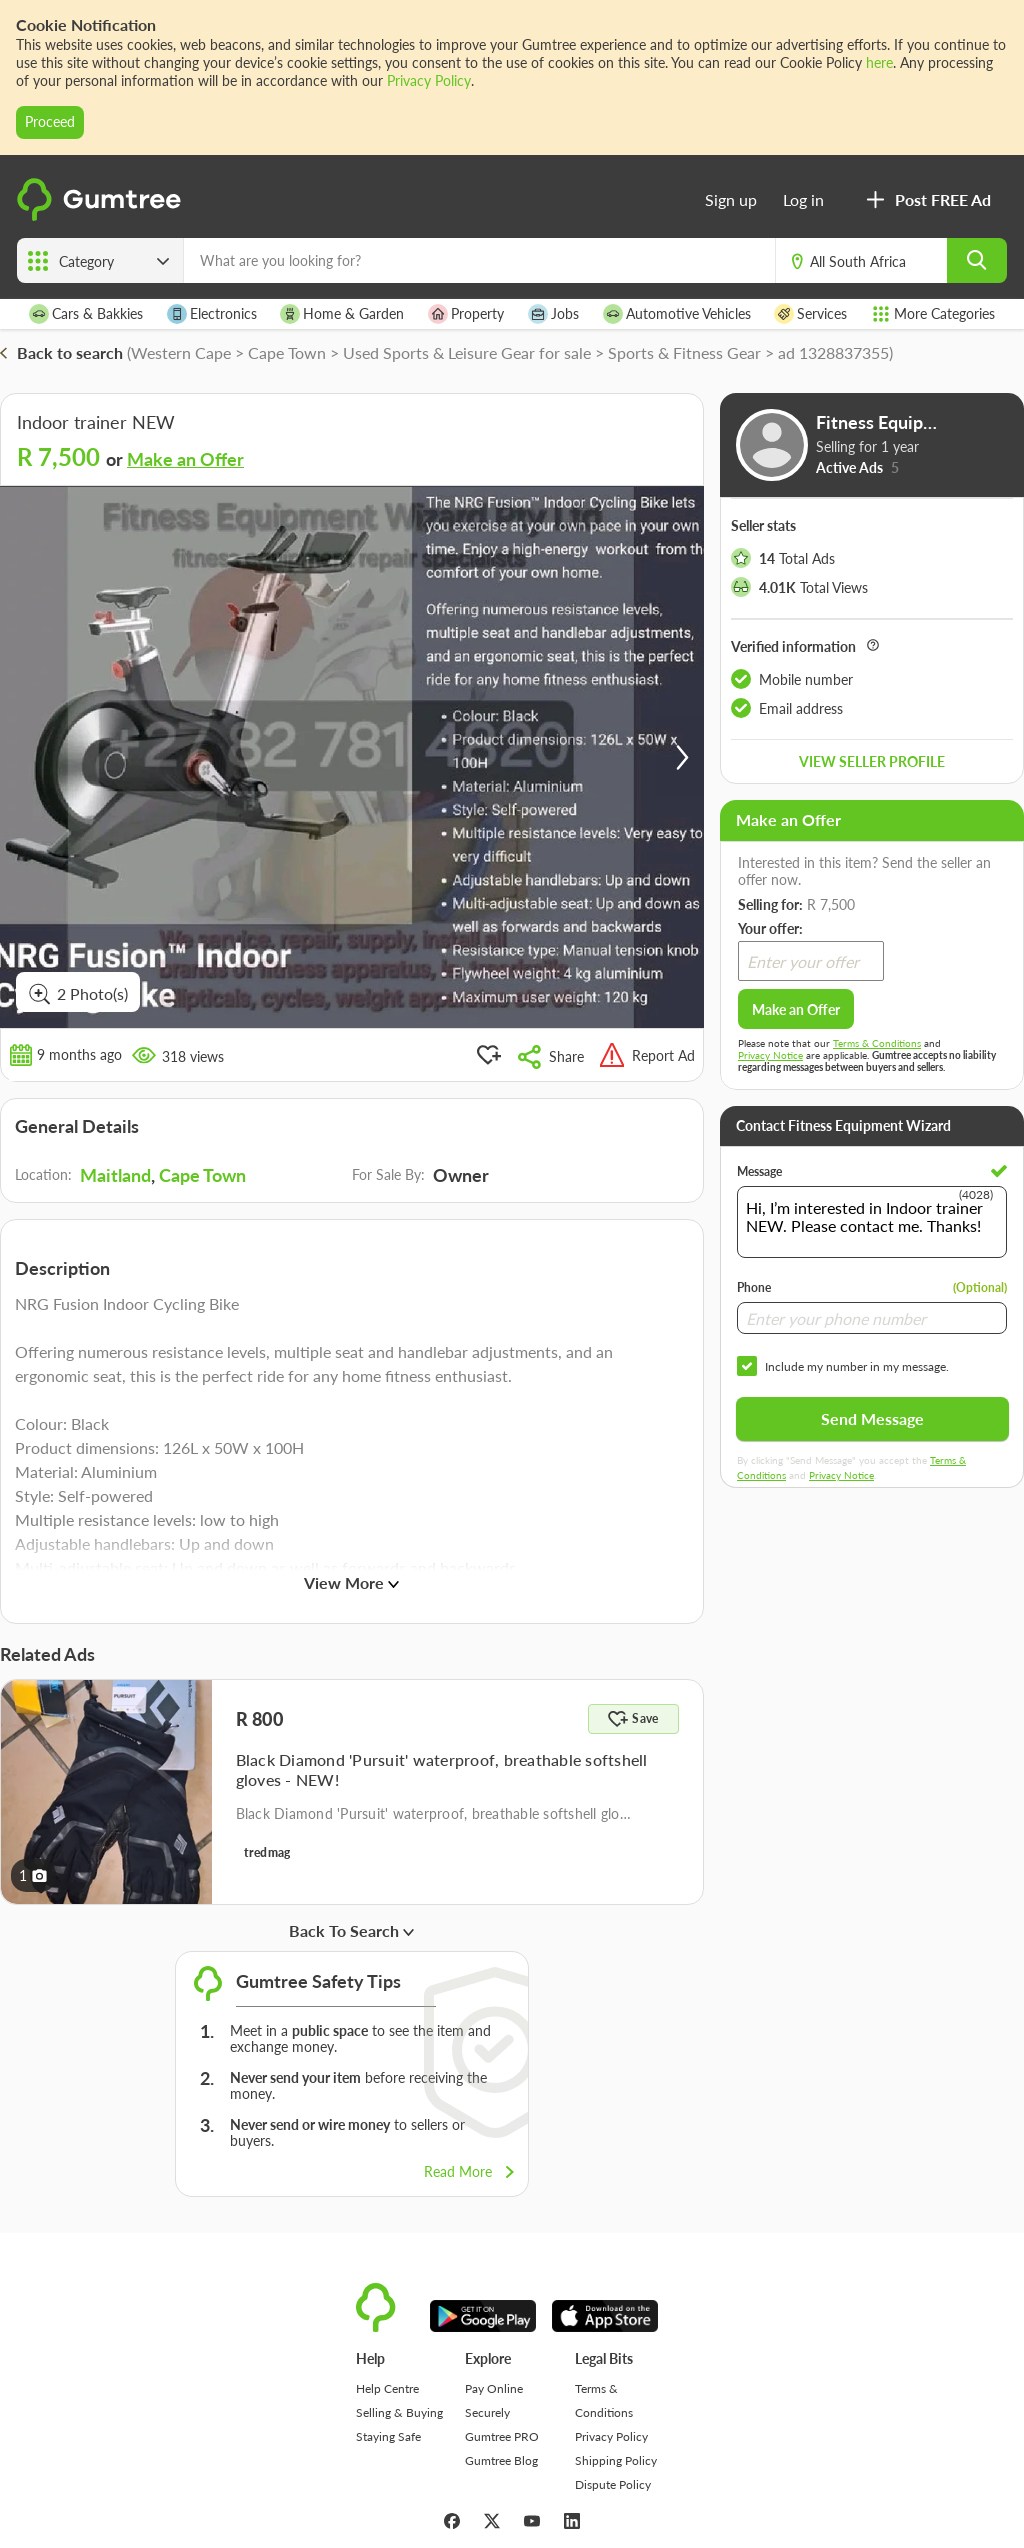  What do you see at coordinates (202, 1175) in the screenshot?
I see `Cape Town` at bounding box center [202, 1175].